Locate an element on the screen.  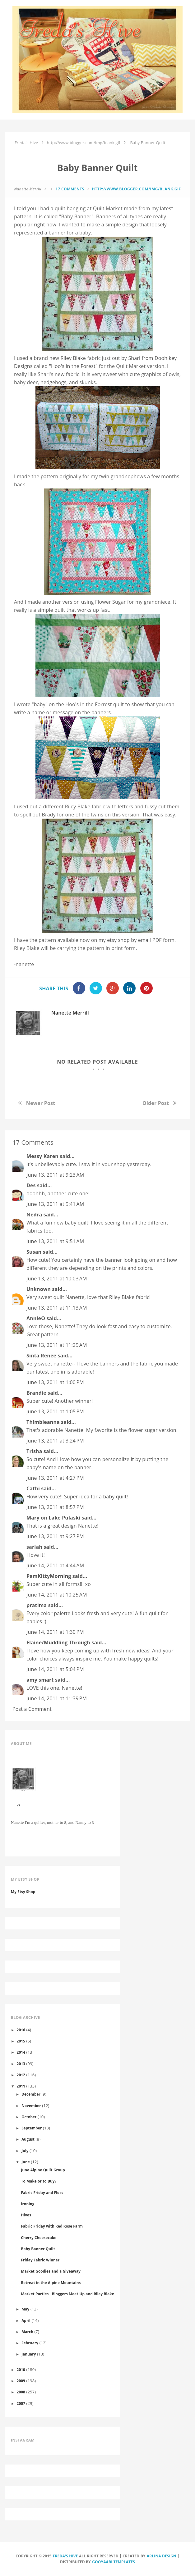
2014 is located at coordinates (21, 2052).